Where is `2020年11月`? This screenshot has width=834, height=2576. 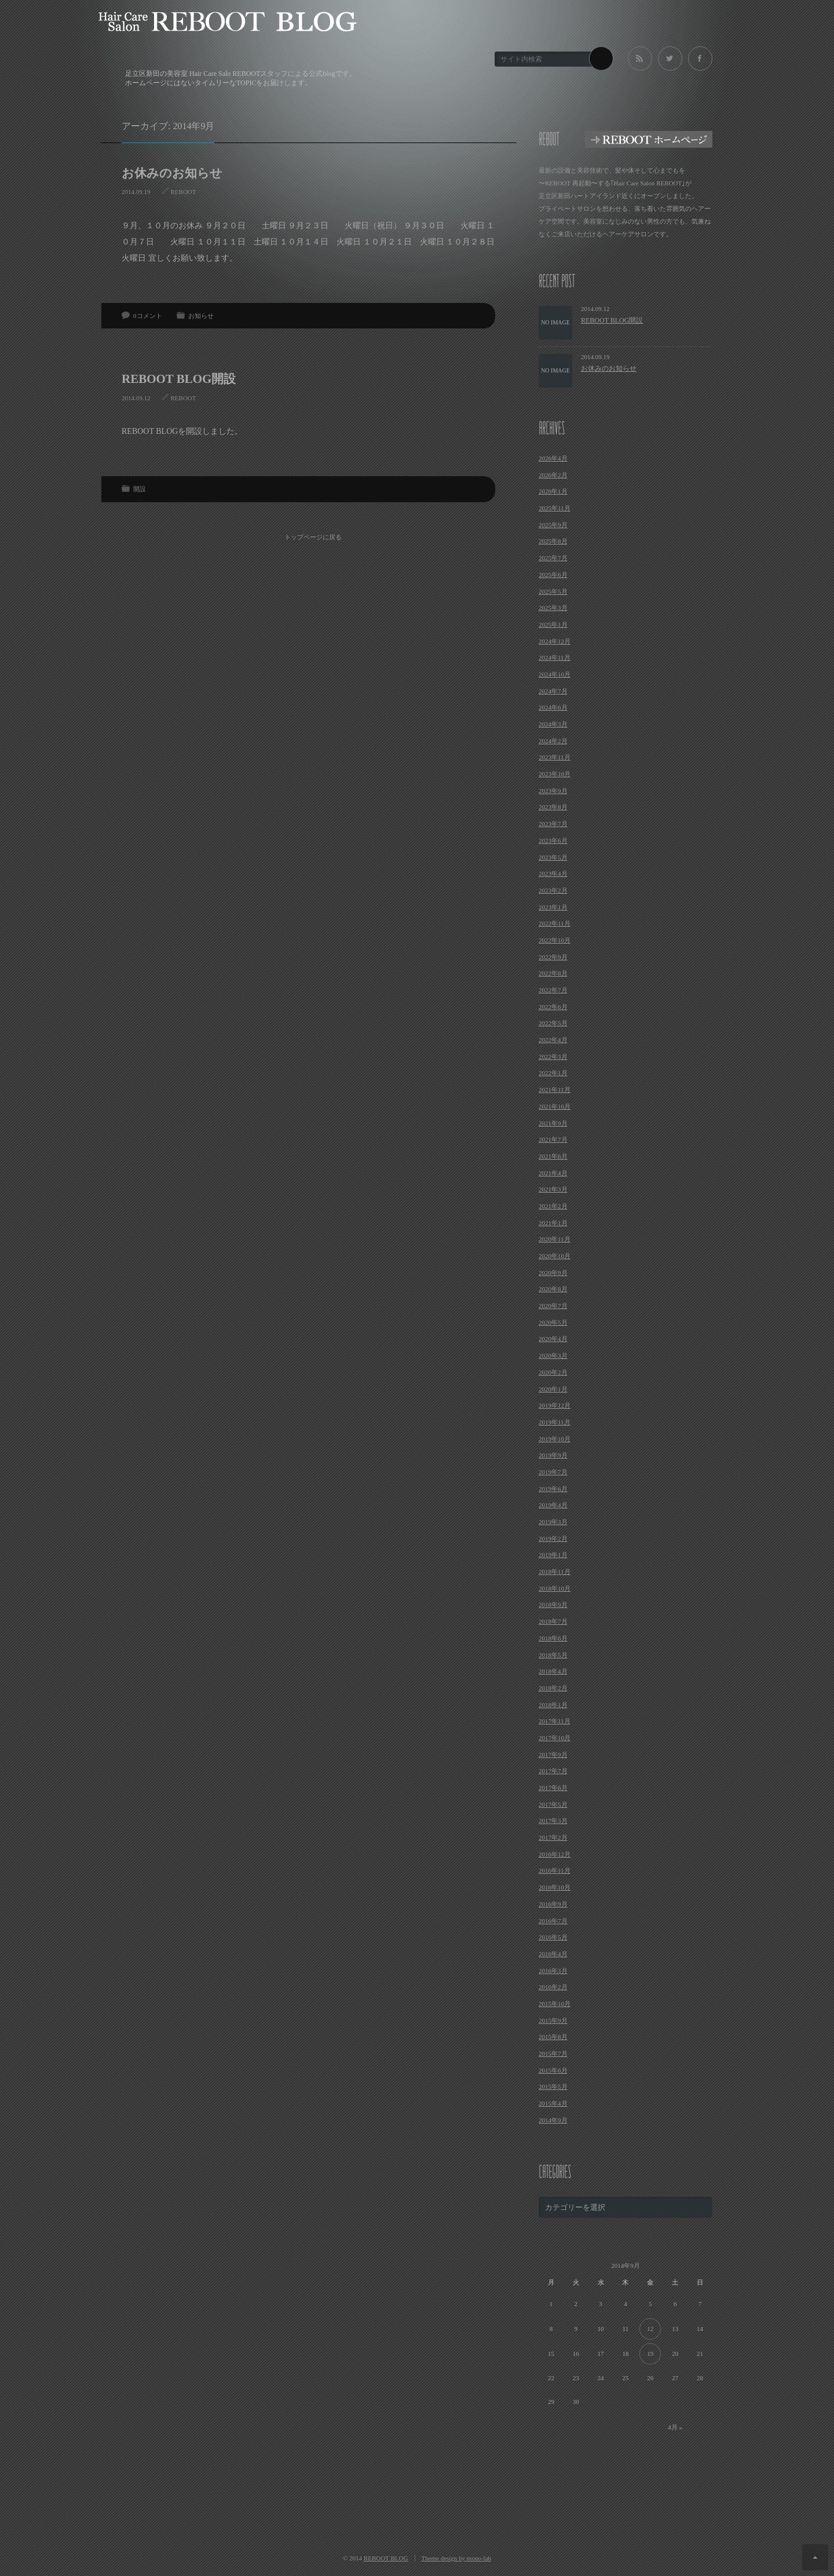 2020年11月 is located at coordinates (554, 1239).